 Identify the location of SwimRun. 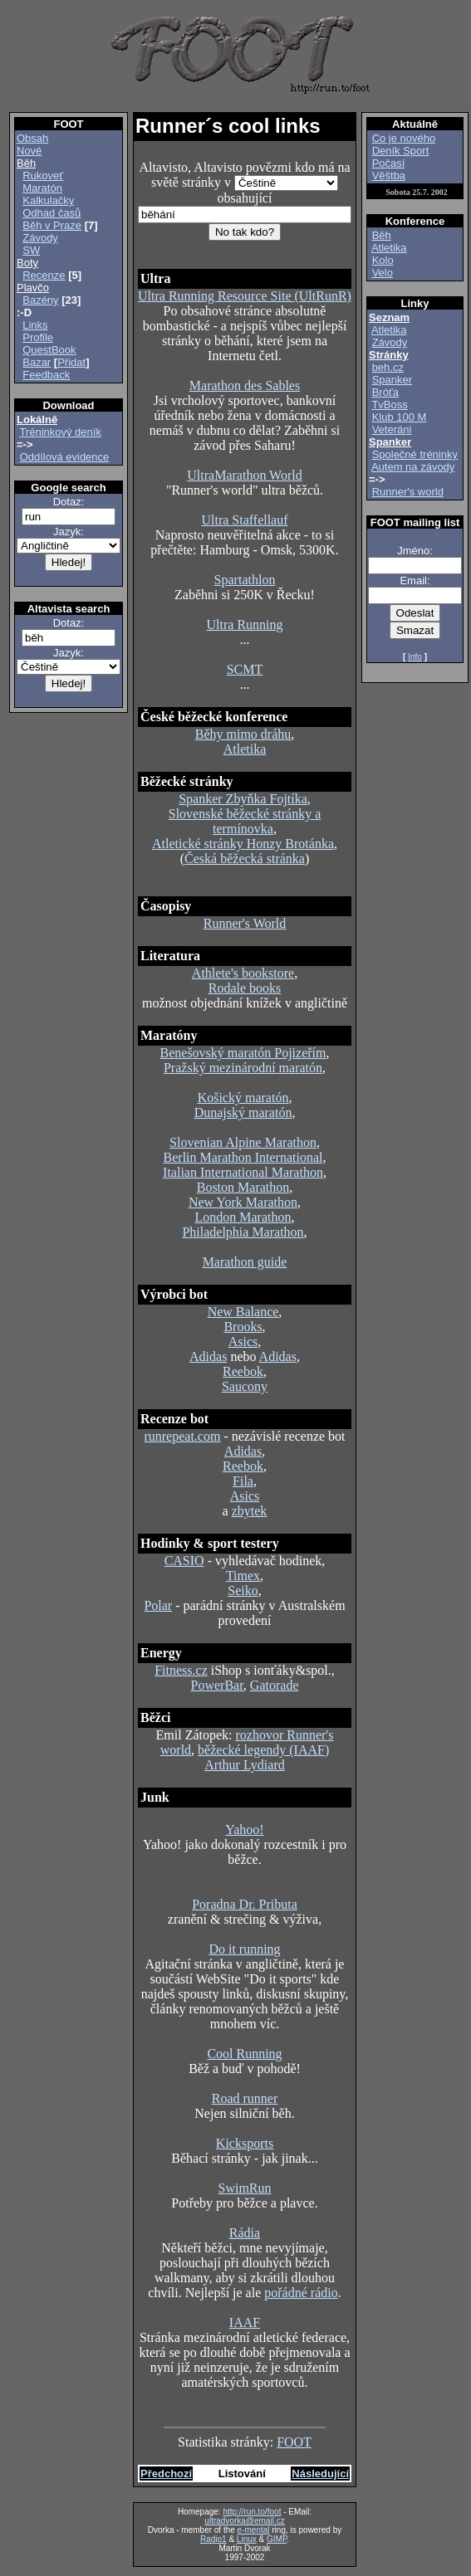
(244, 2188).